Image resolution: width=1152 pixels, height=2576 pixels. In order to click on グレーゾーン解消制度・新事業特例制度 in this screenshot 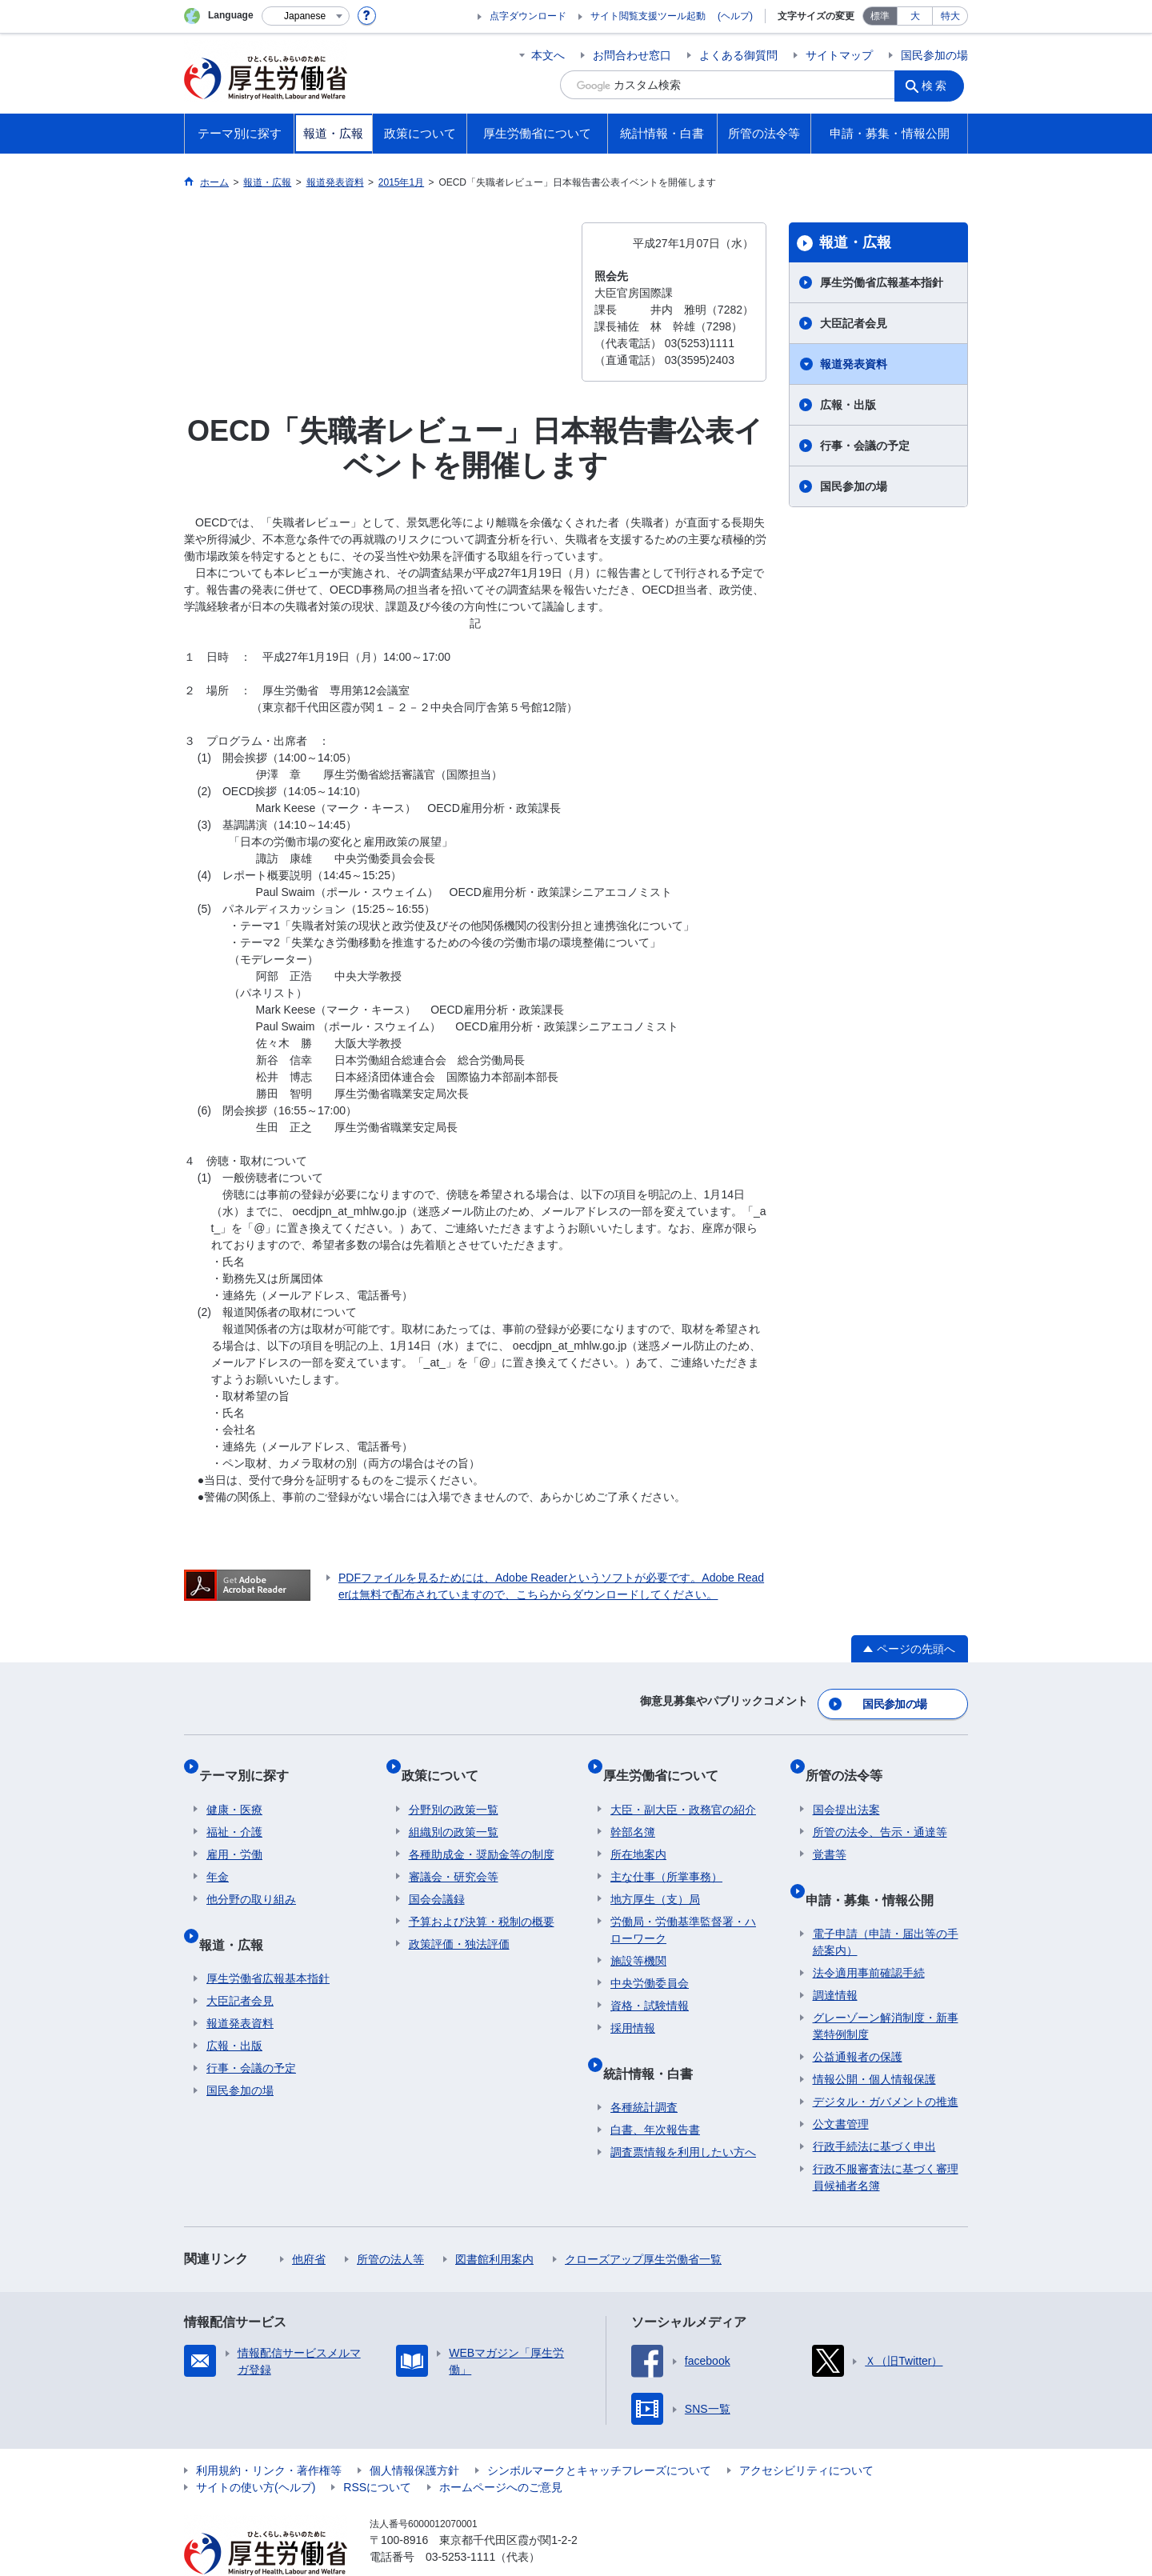, I will do `click(885, 1989)`.